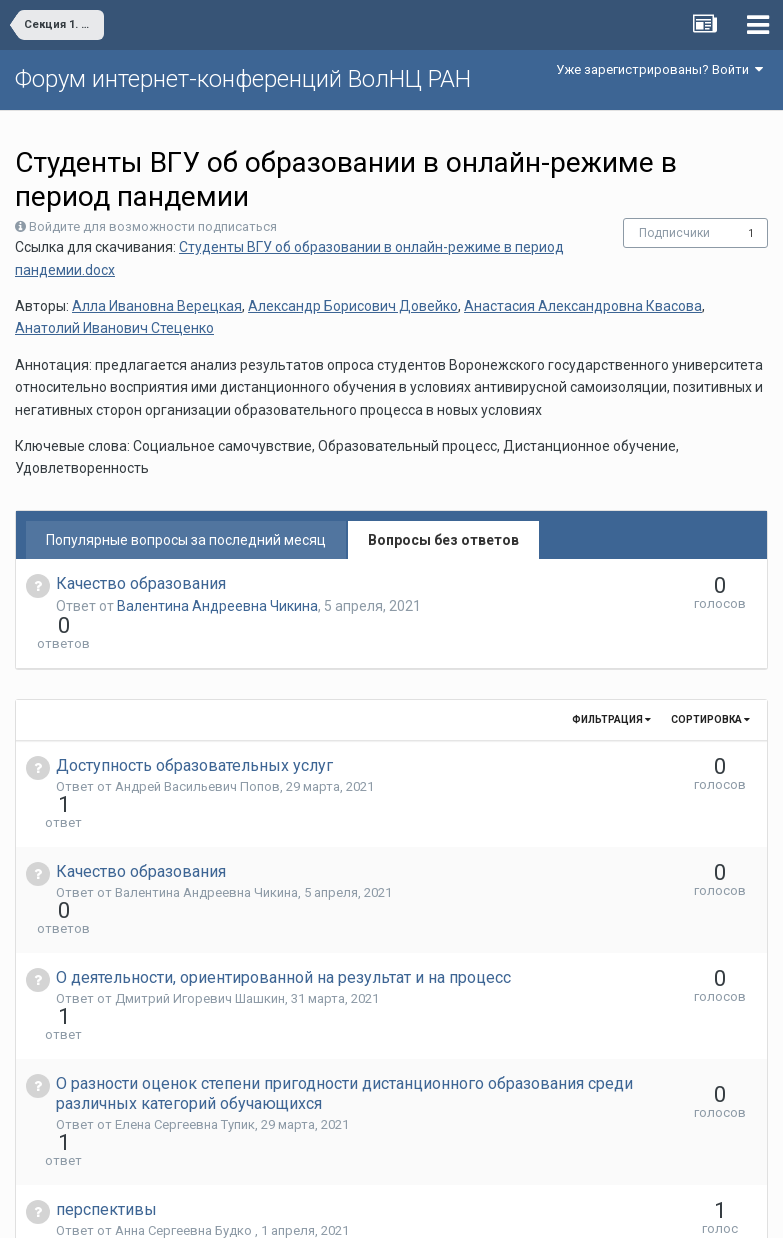 The height and width of the screenshot is (1238, 783). I want to click on Анатолий Иванович Стеценко, so click(114, 328).